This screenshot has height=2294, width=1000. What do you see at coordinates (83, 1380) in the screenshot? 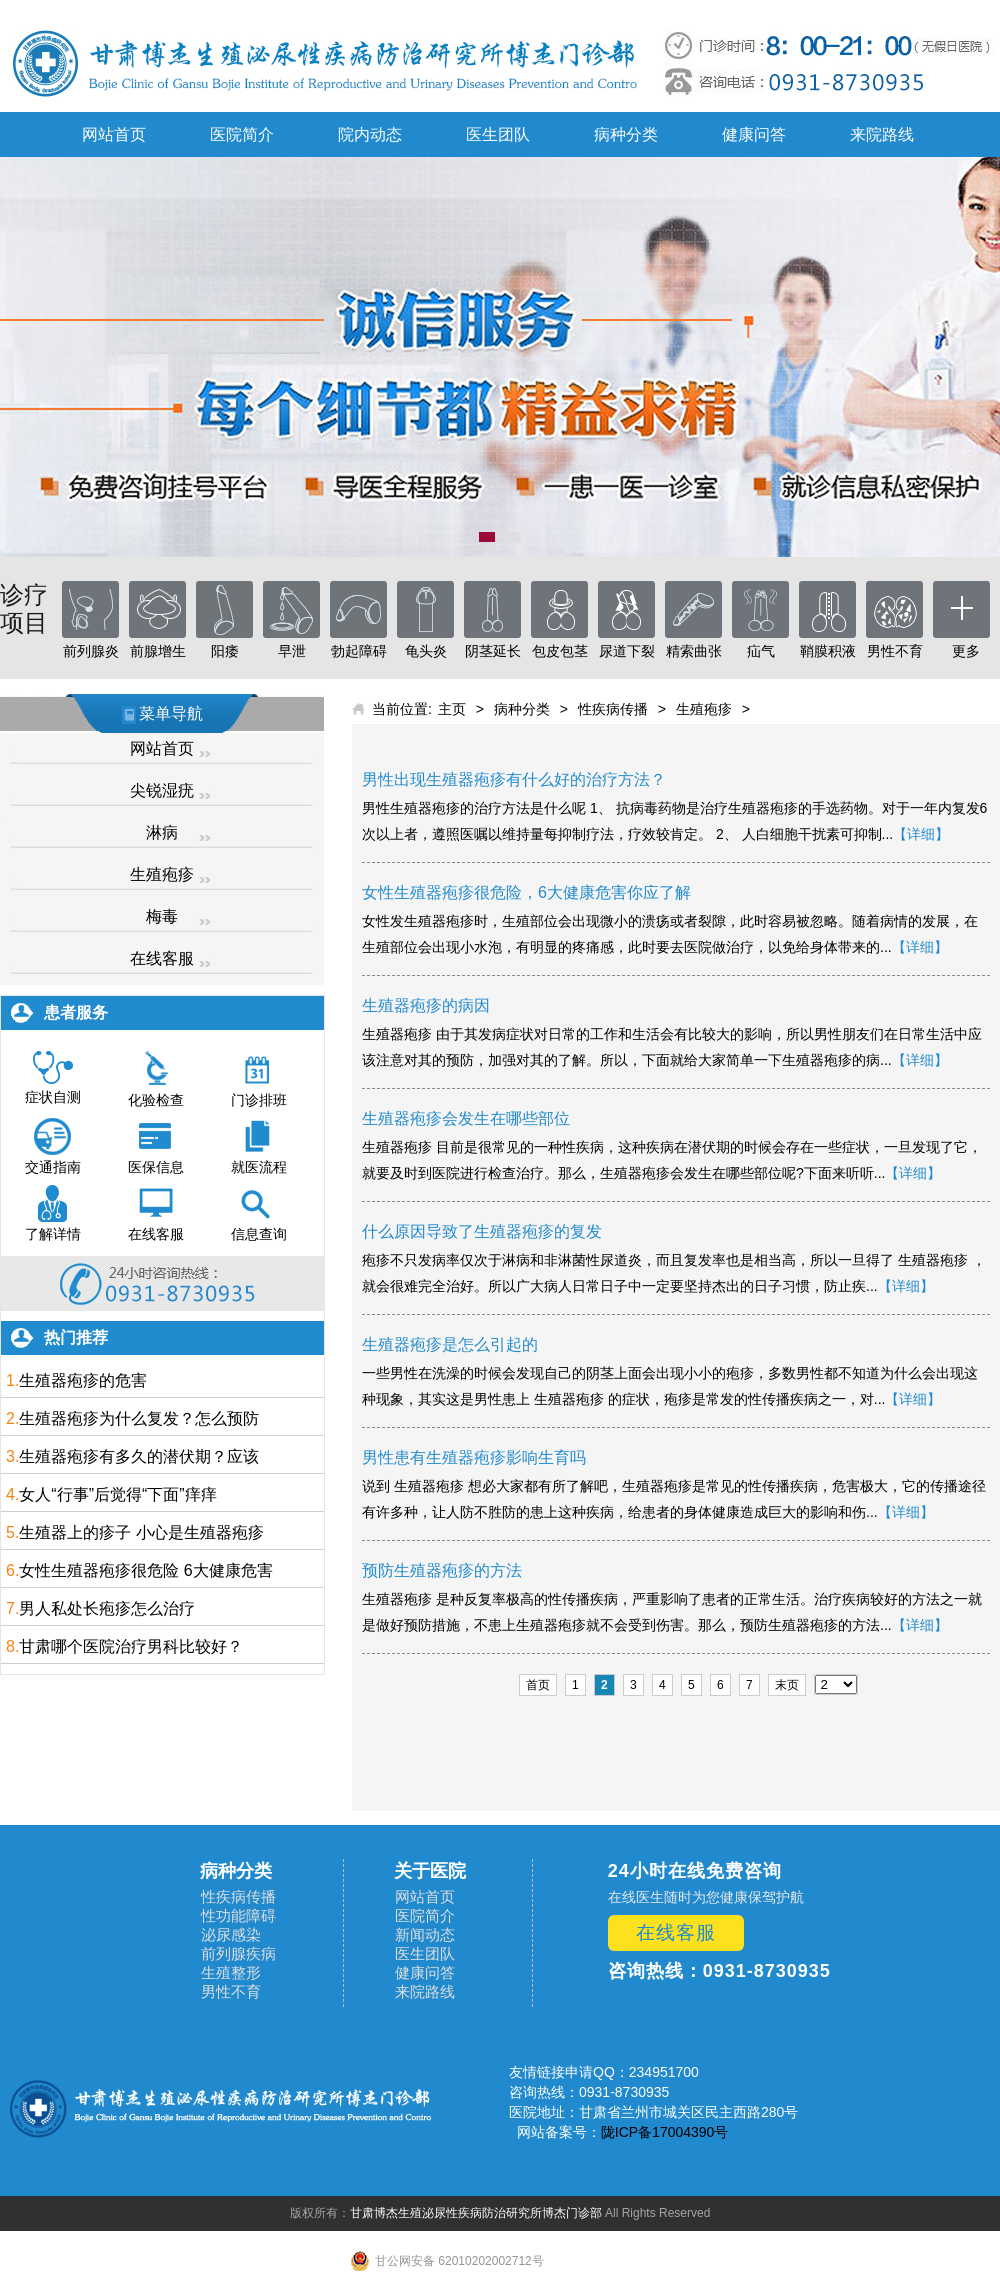
I see `生殖器疱疹的危害` at bounding box center [83, 1380].